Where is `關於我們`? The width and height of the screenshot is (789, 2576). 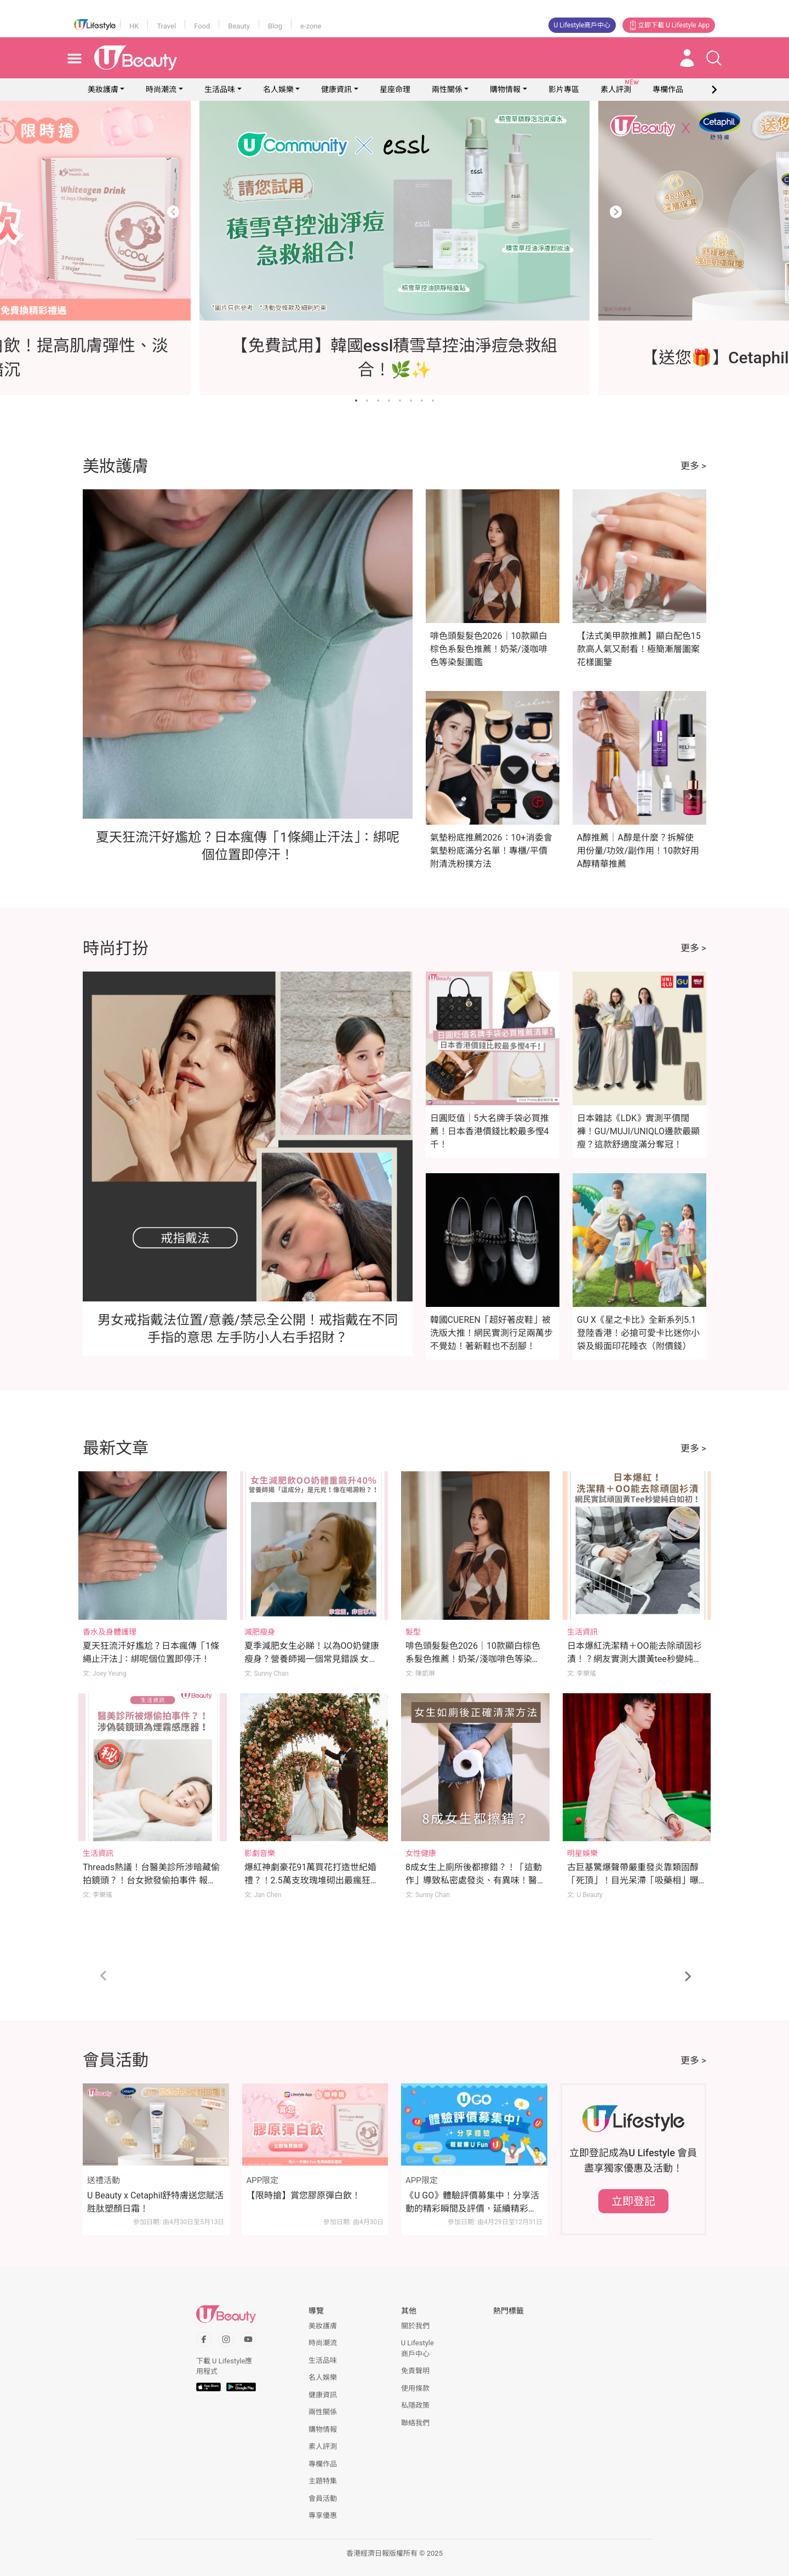 關於我們 is located at coordinates (415, 2326).